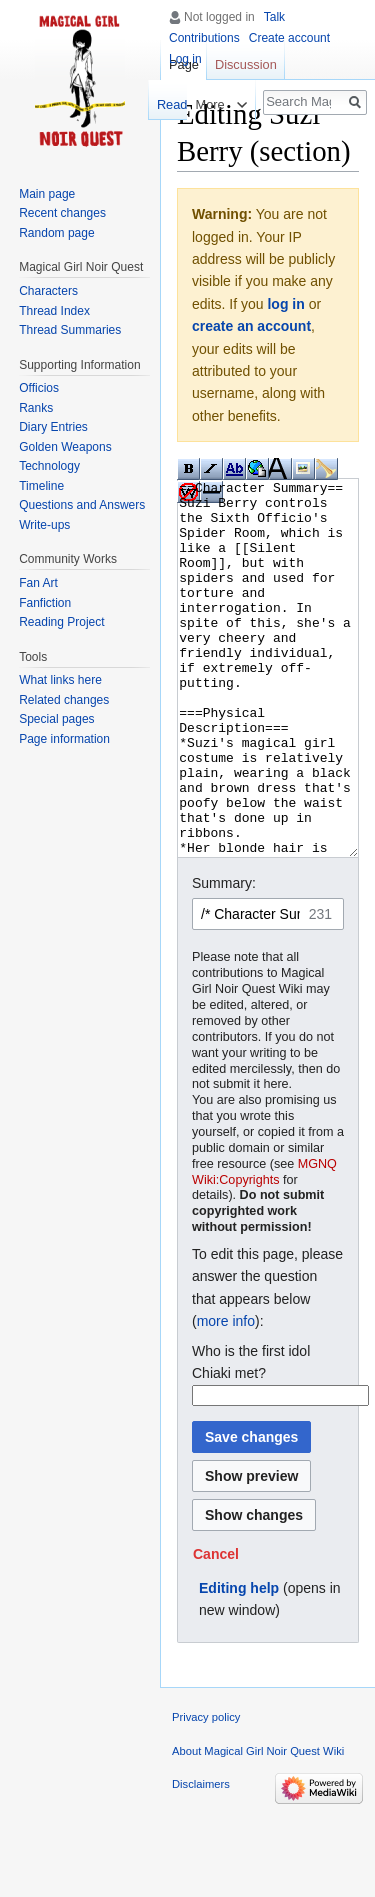 This screenshot has width=375, height=1897. Describe the element at coordinates (45, 603) in the screenshot. I see `Fanfiction` at that location.